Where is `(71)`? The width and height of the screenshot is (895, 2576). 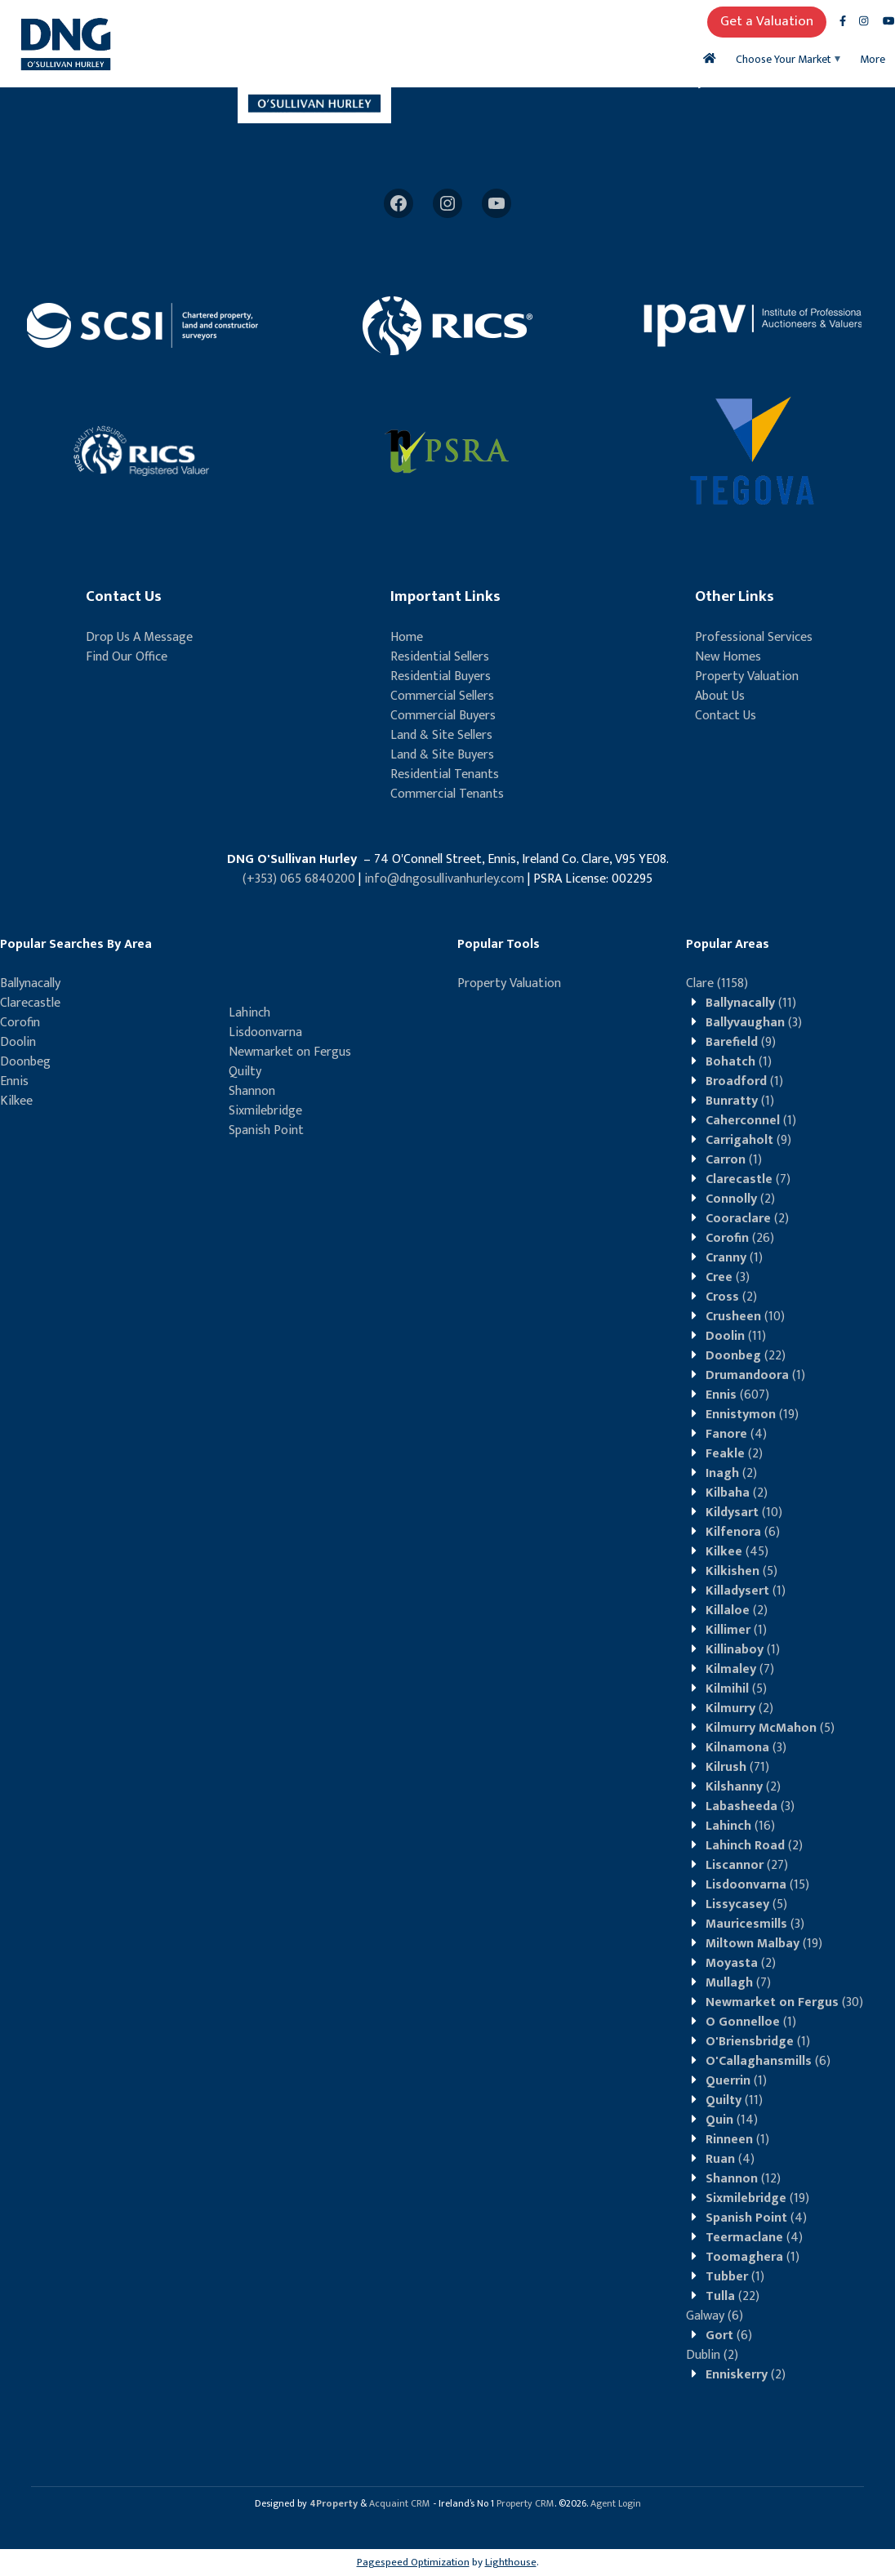
(71) is located at coordinates (737, 1767).